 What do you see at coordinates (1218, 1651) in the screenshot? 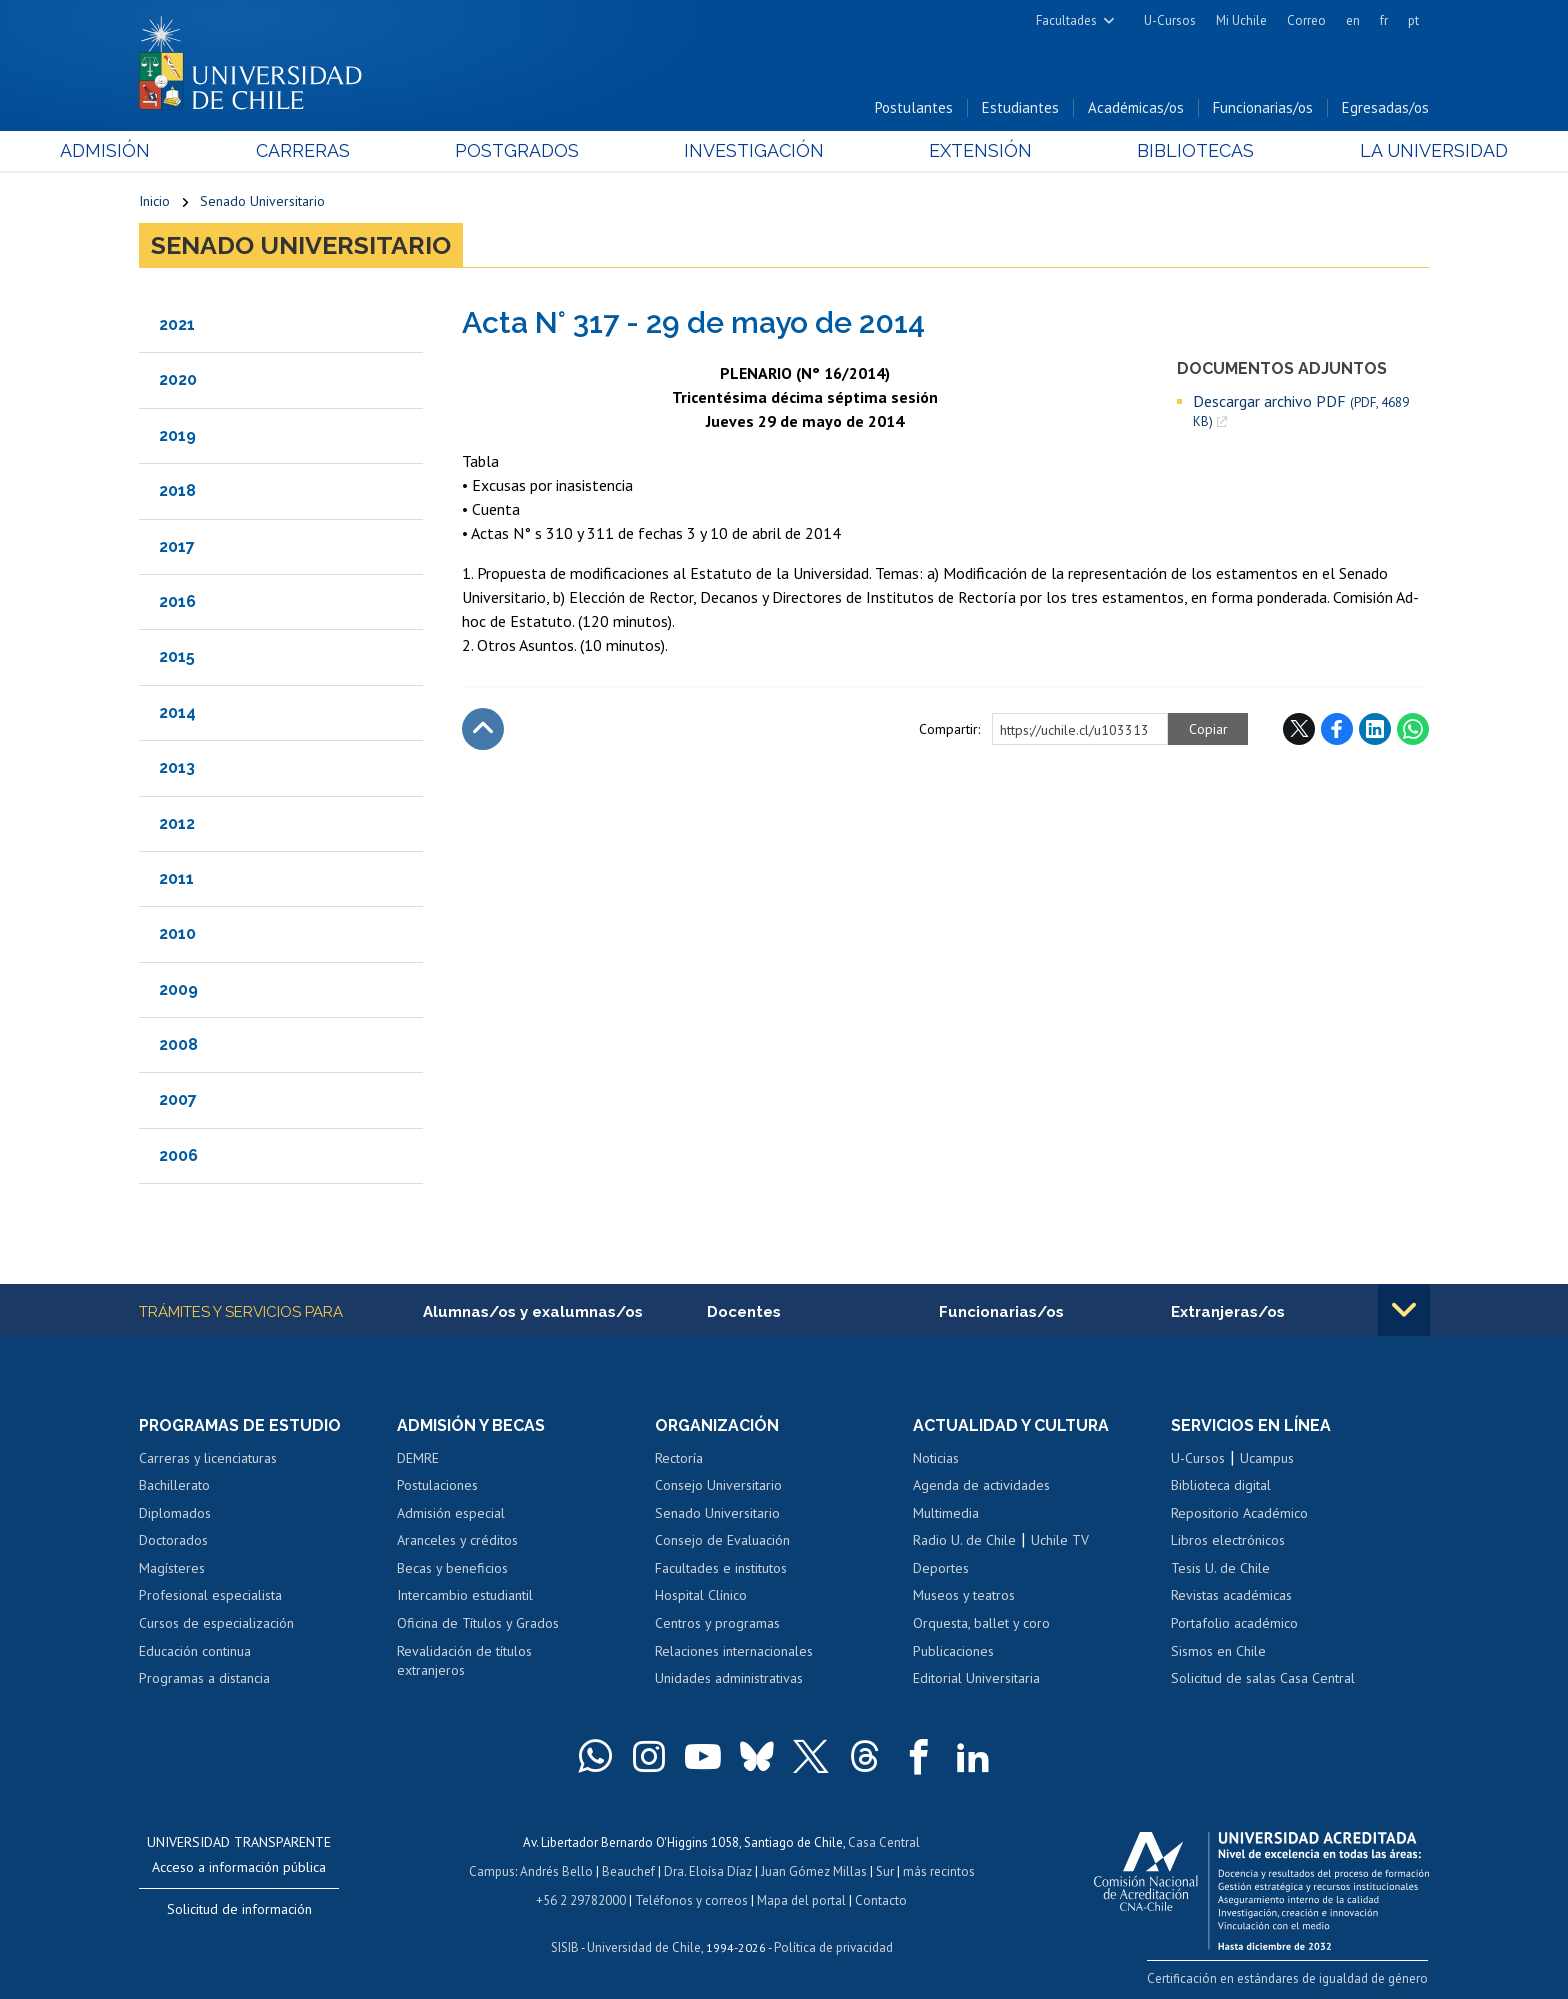
I see `Sismos en Chile` at bounding box center [1218, 1651].